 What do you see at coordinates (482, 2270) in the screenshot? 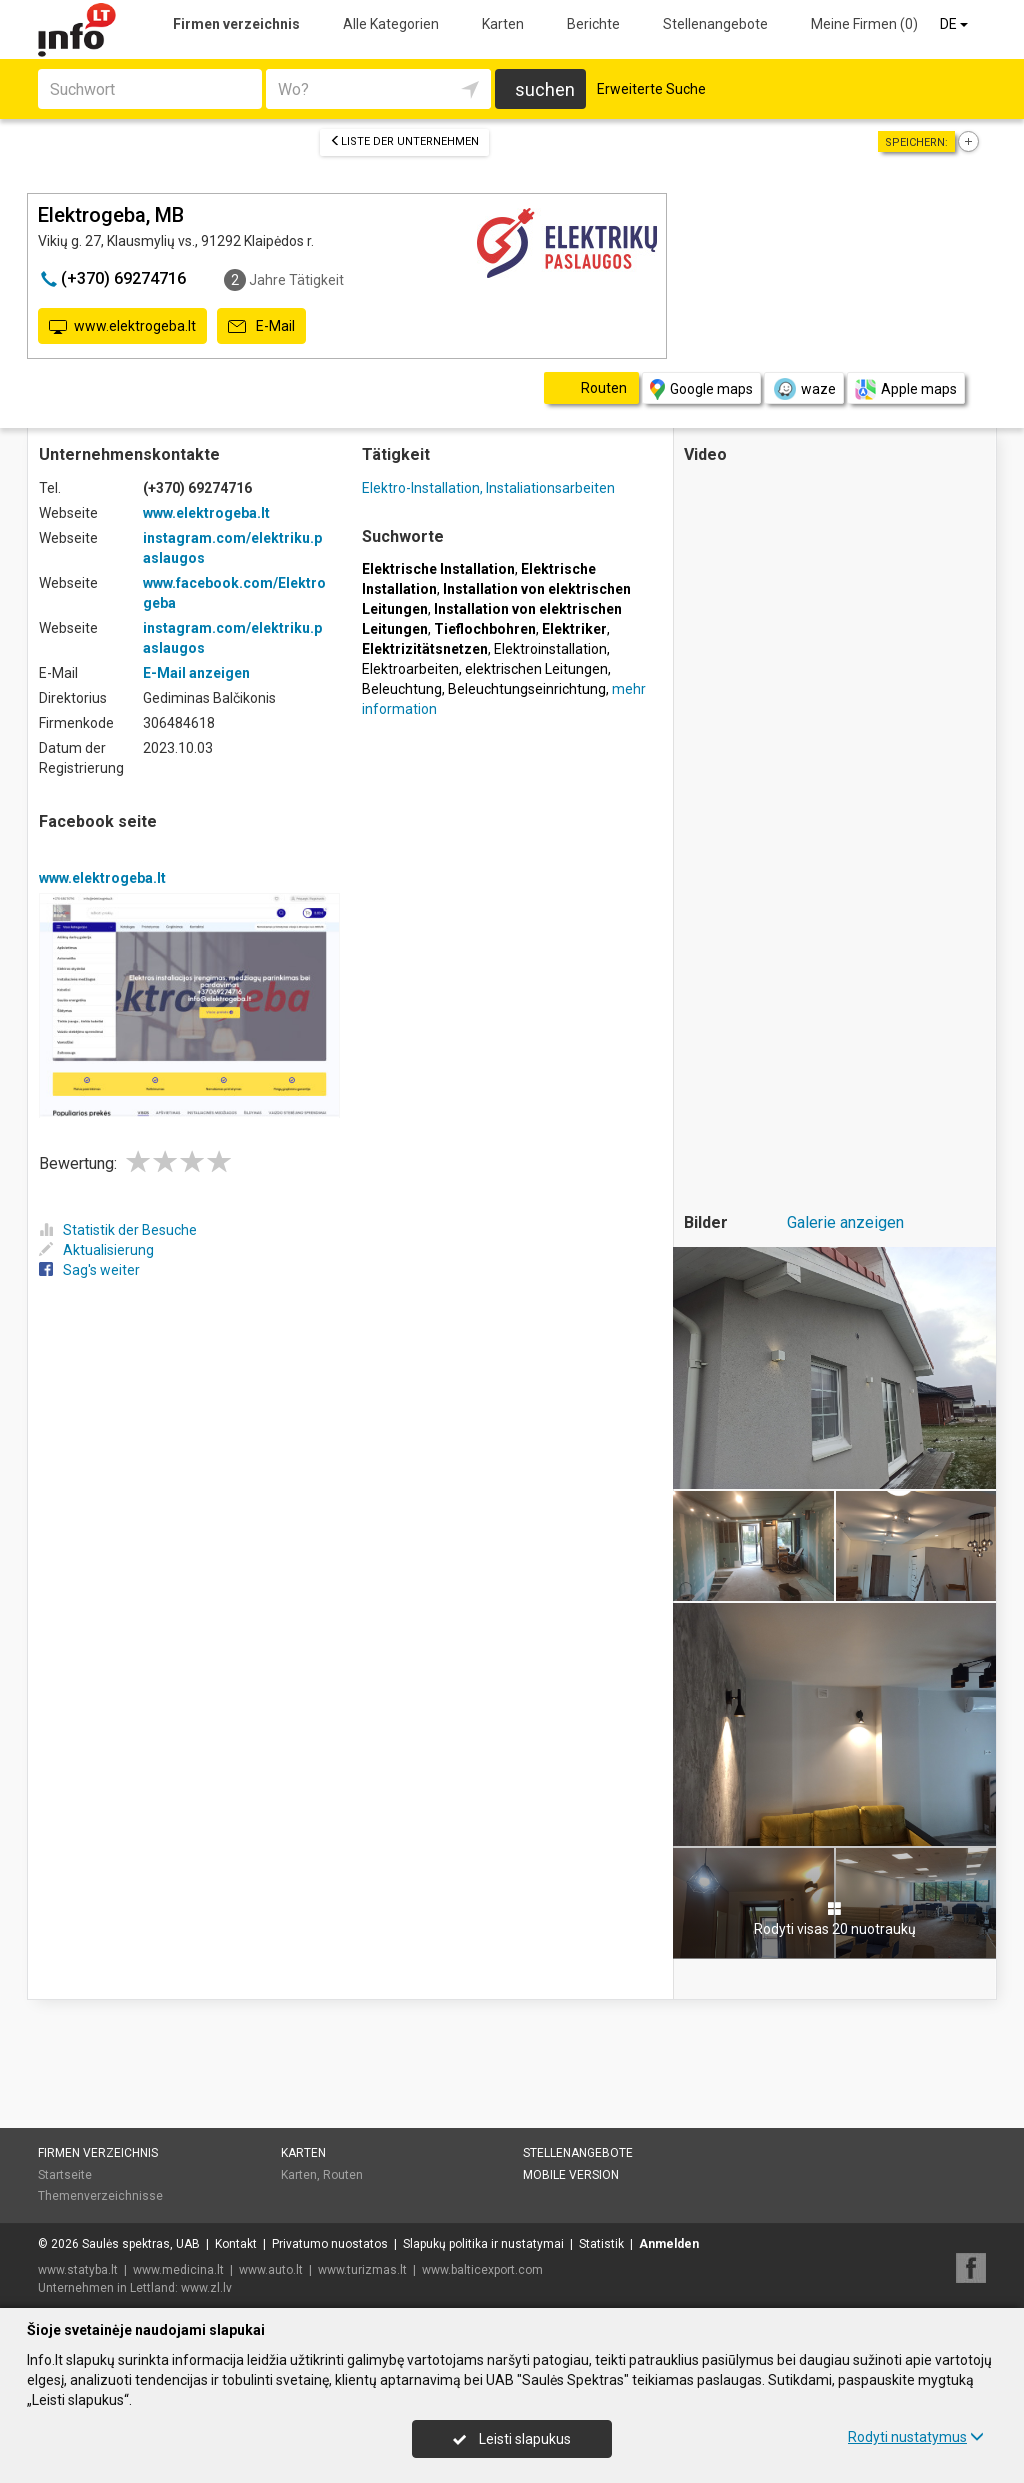
I see `www.balticexport.com` at bounding box center [482, 2270].